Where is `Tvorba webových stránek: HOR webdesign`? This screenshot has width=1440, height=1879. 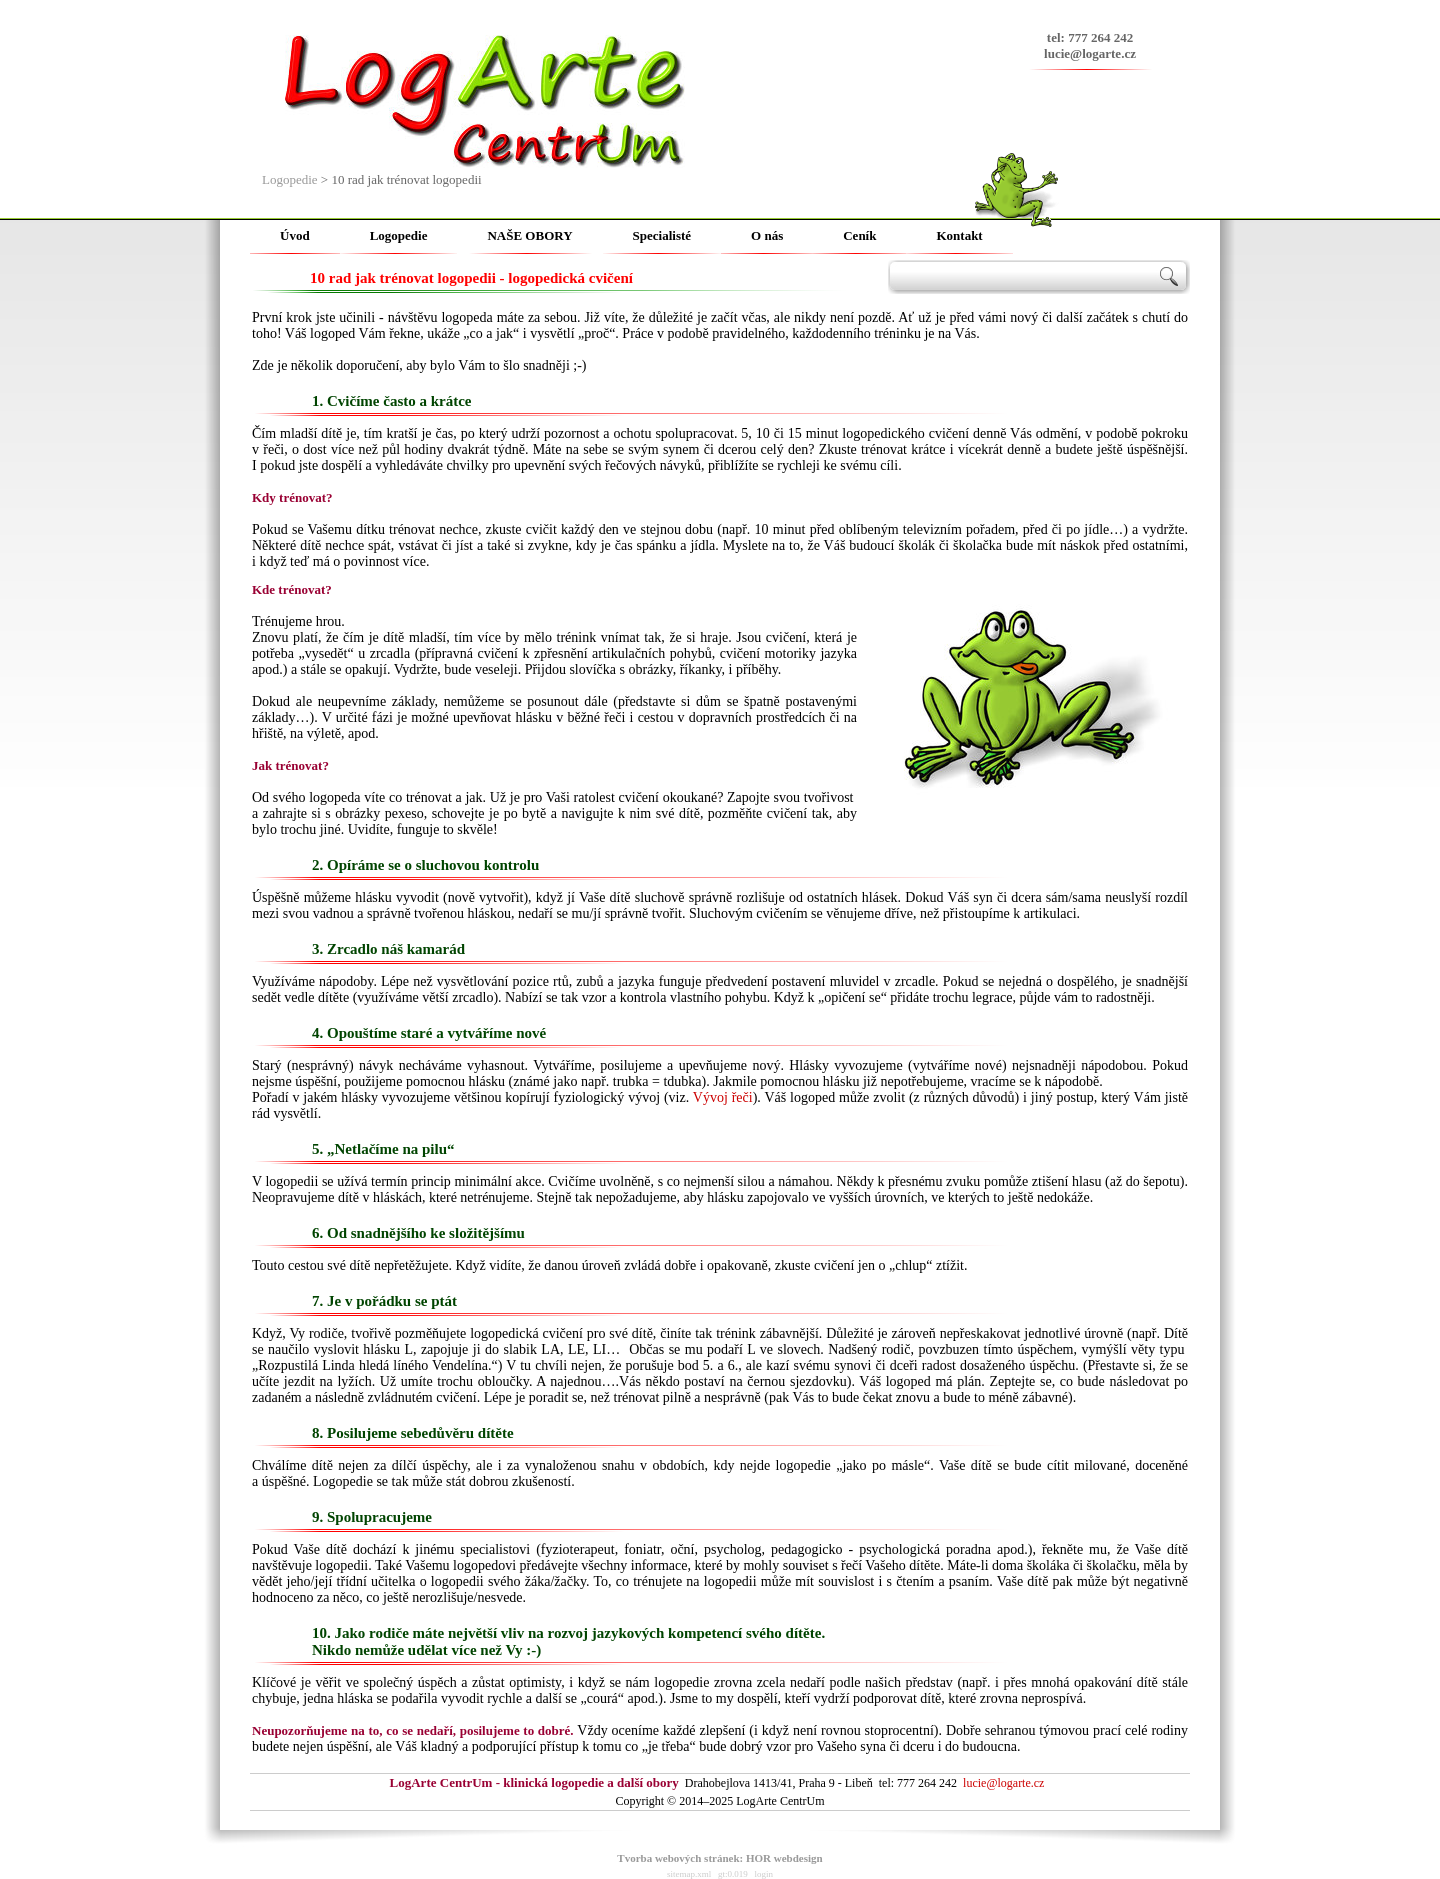 Tvorba webových stránek: HOR webdesign is located at coordinates (719, 1858).